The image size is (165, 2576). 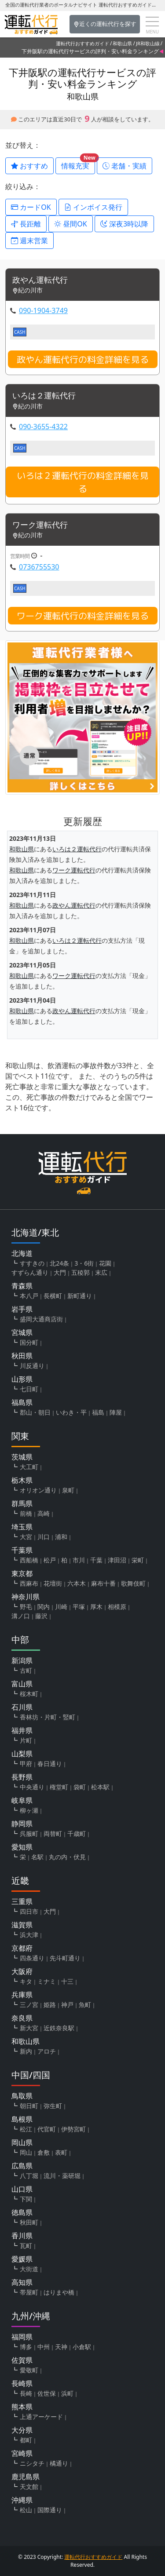 I want to click on 徳島県, so click(x=22, y=2212).